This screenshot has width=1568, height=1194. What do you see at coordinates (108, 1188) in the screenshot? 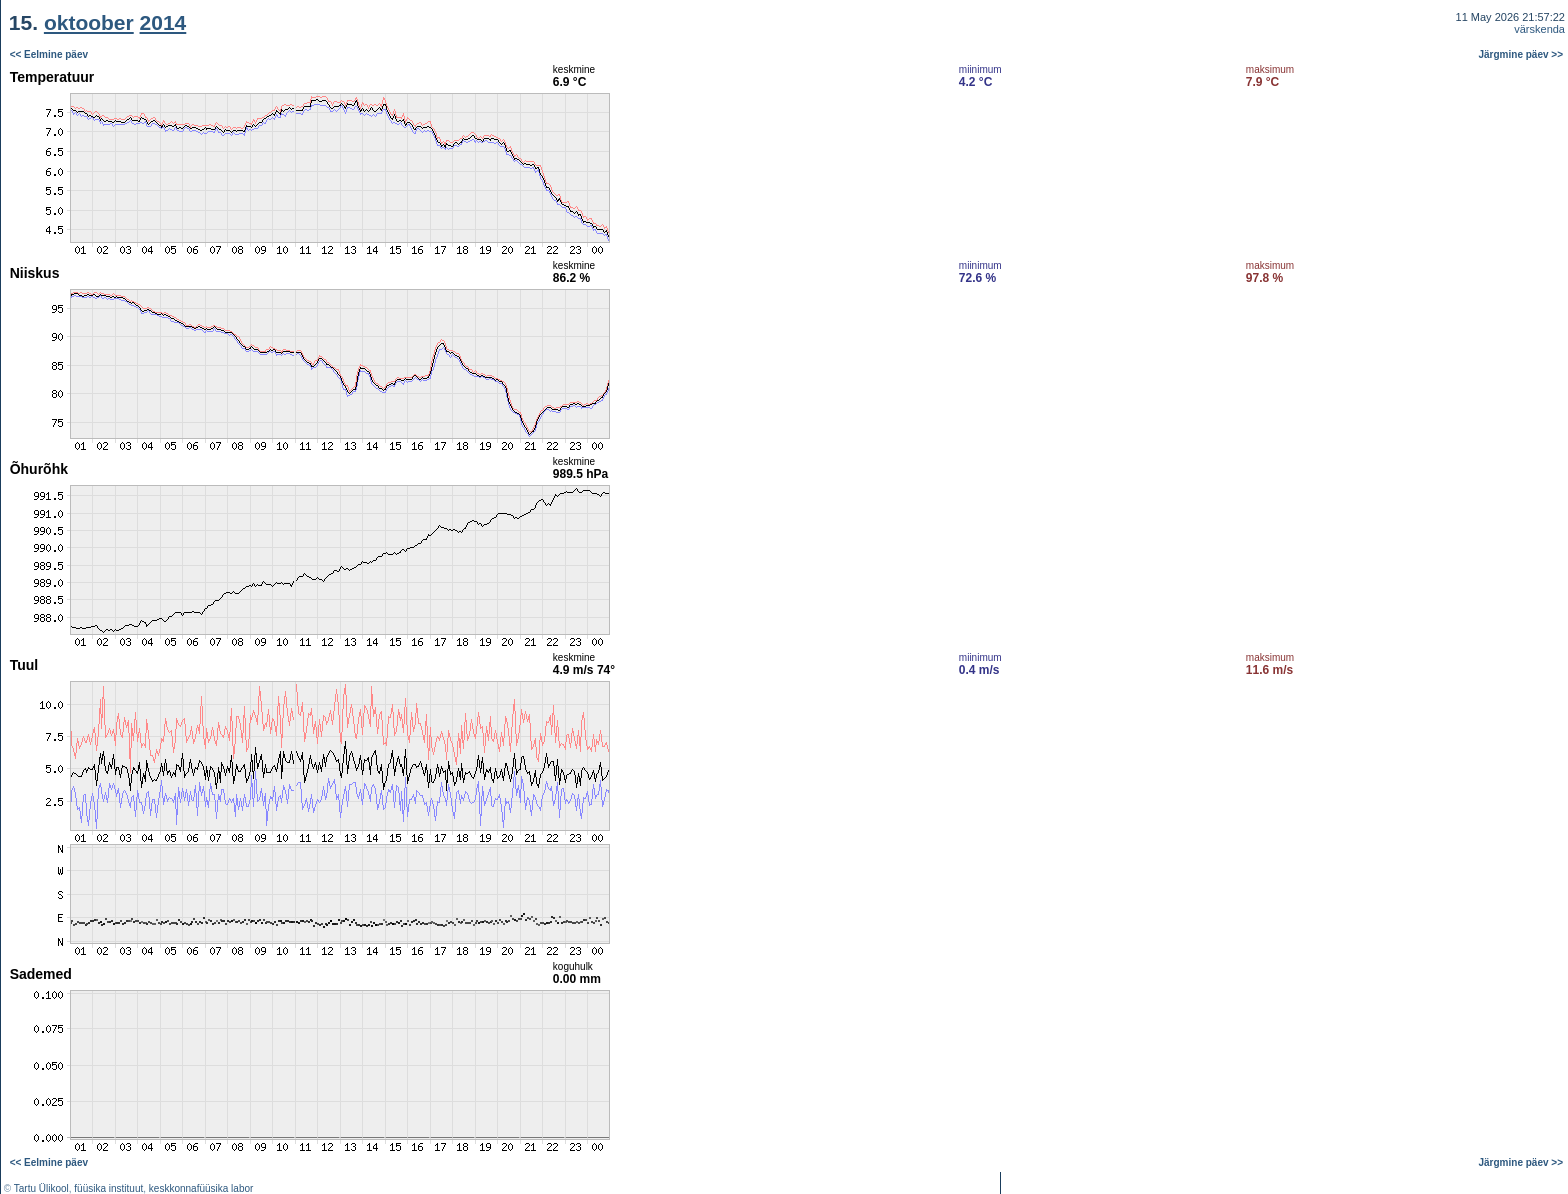
I see `füüsika instituut` at bounding box center [108, 1188].